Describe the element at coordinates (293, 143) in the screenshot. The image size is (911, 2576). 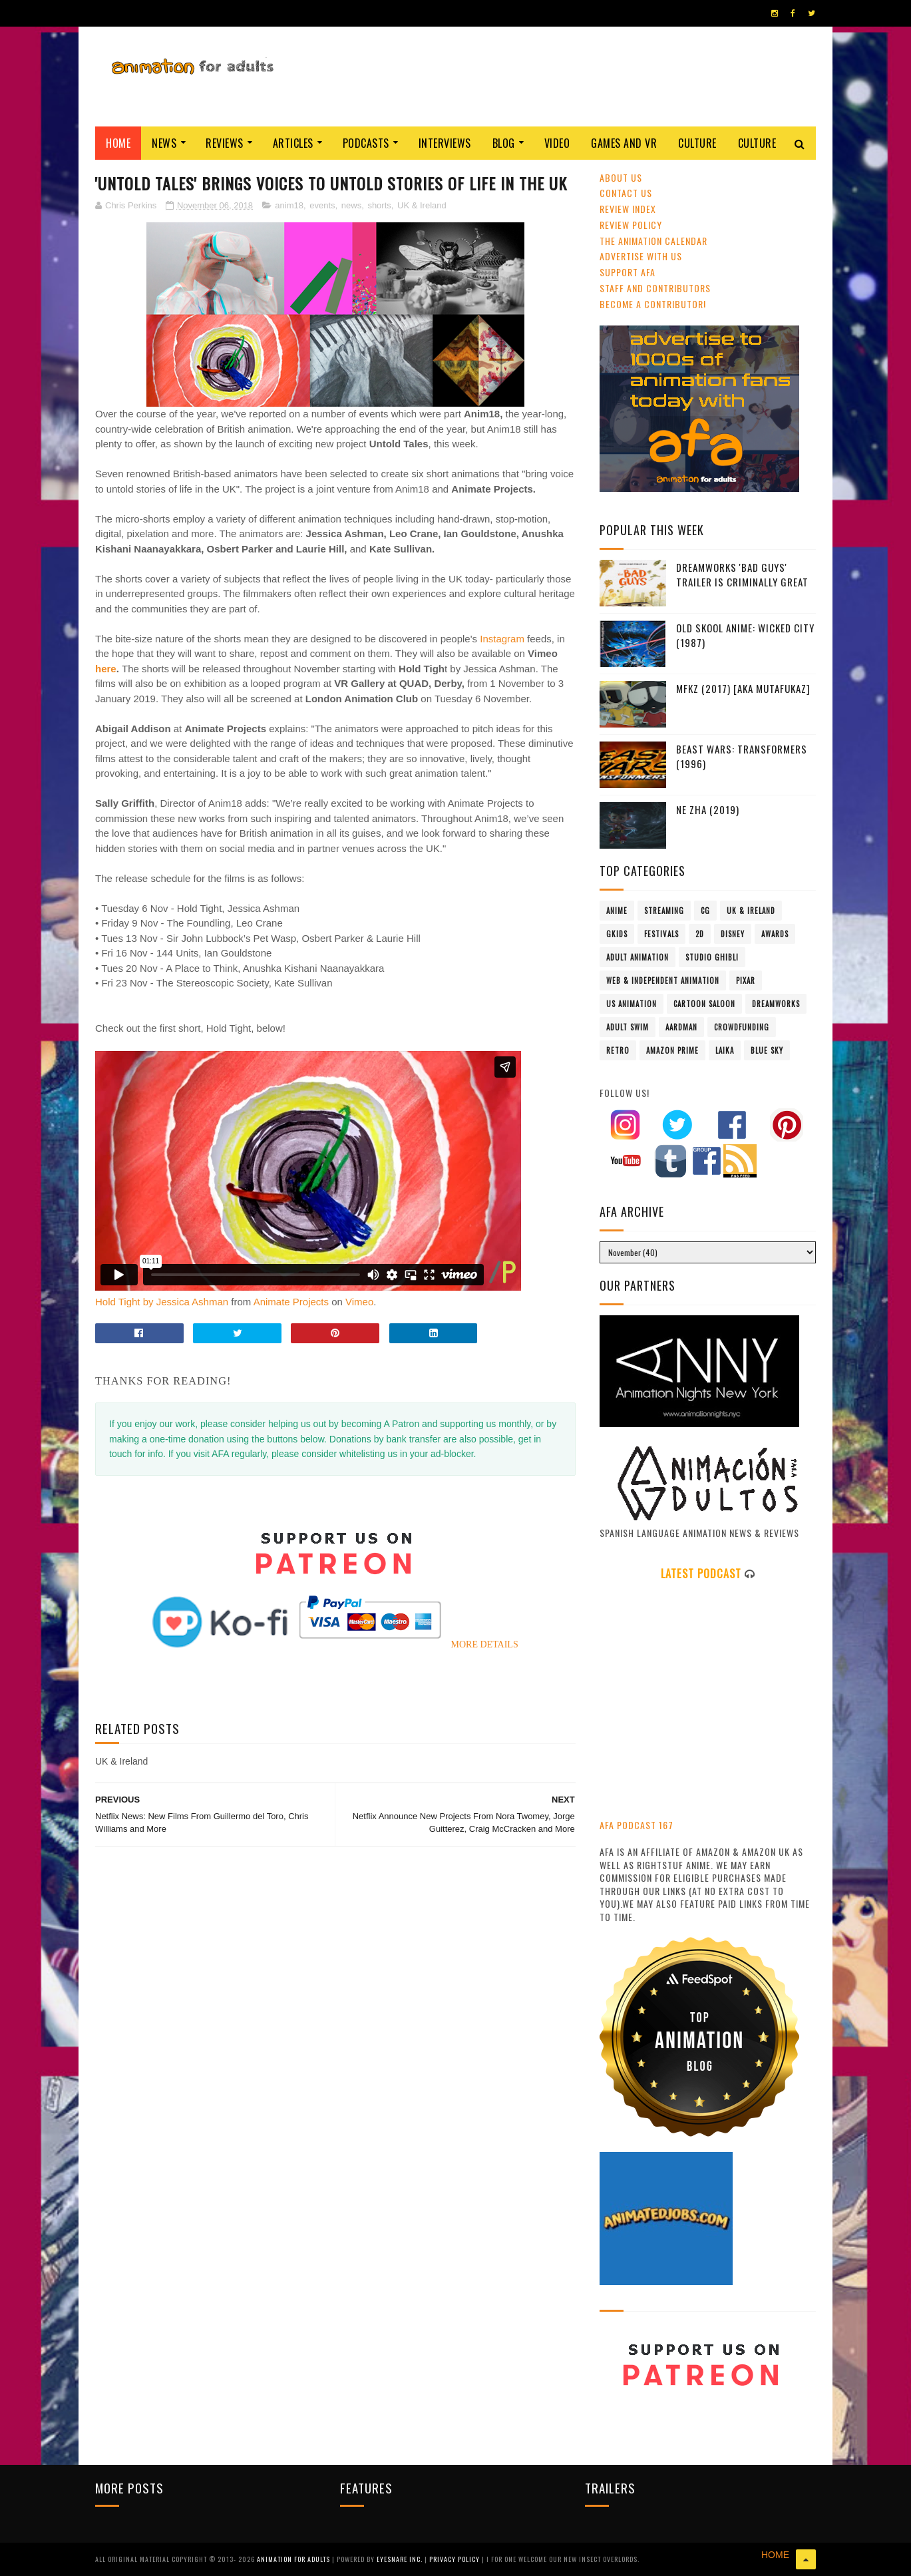
I see `Articles` at that location.